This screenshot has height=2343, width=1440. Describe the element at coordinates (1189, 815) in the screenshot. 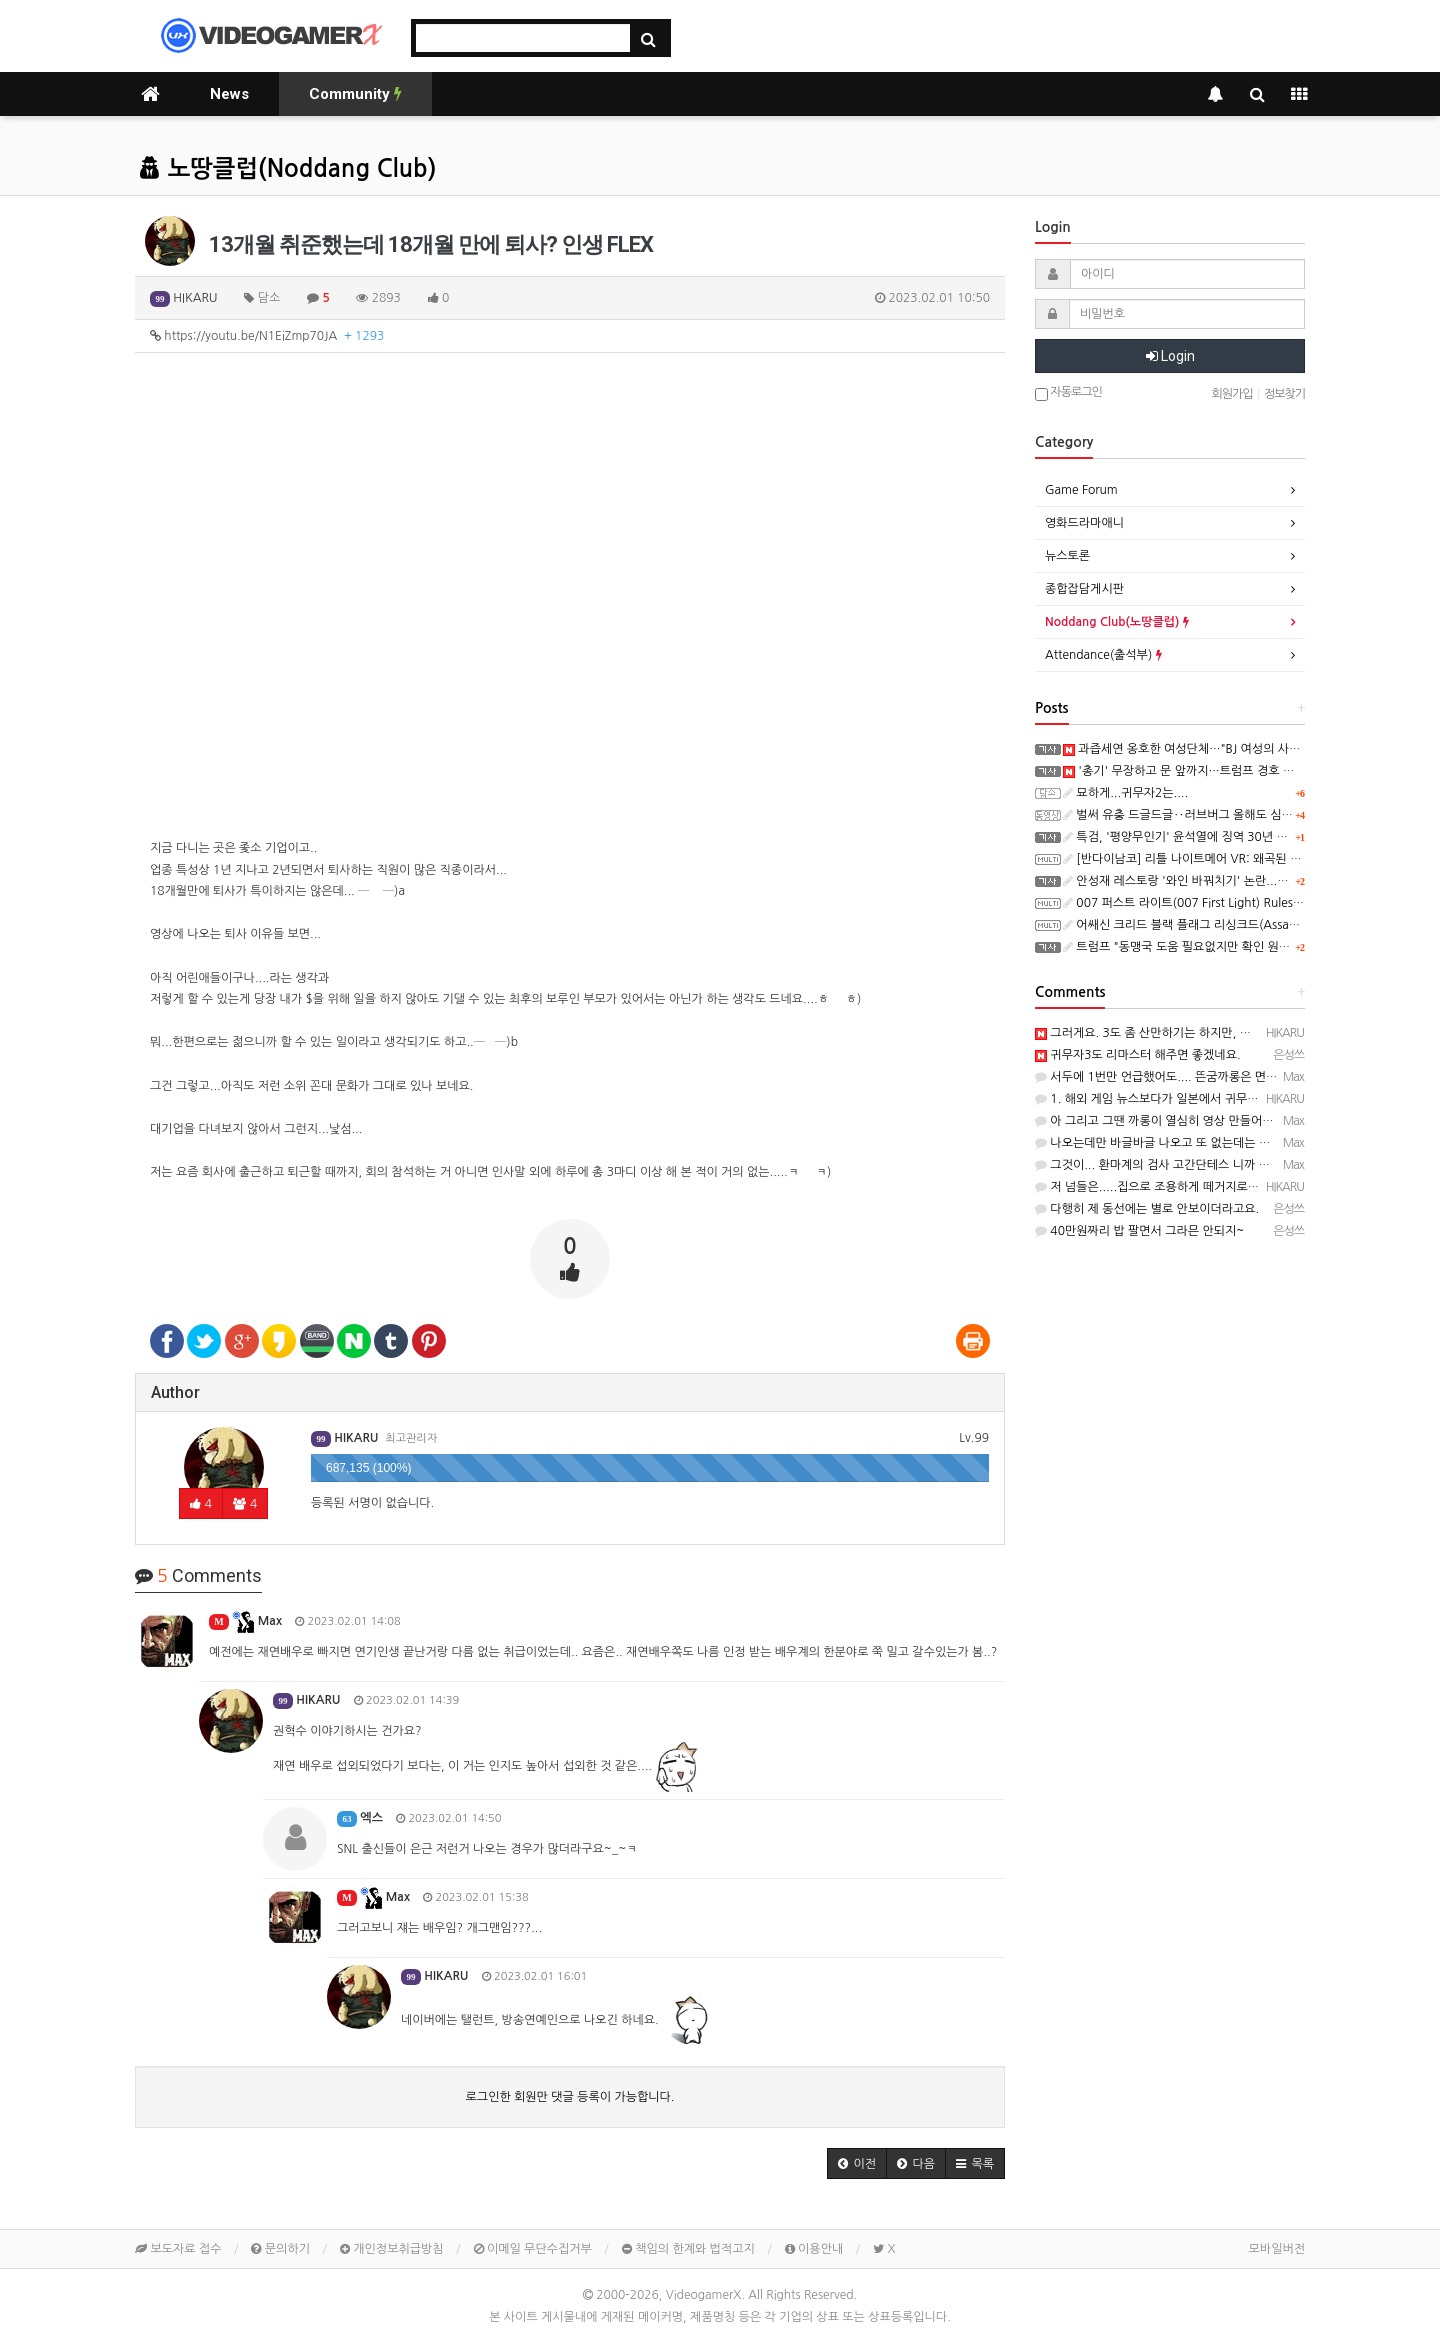

I see `벌써 유충 드글드글‥러브버그 올해도 심상찮다` at that location.